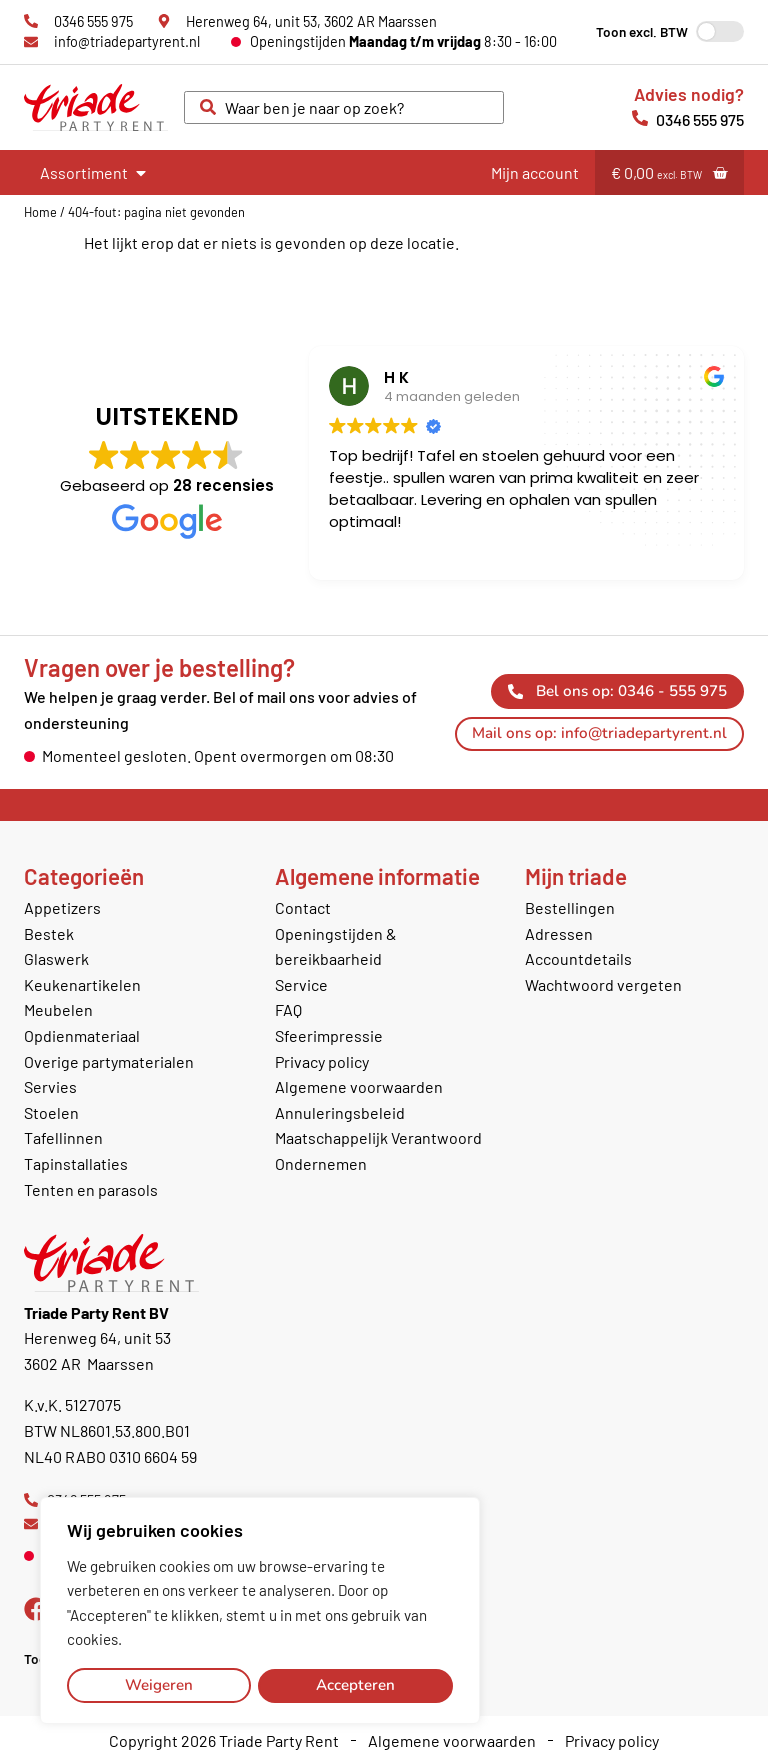 This screenshot has height=1764, width=768. I want to click on Meubelen, so click(58, 1009).